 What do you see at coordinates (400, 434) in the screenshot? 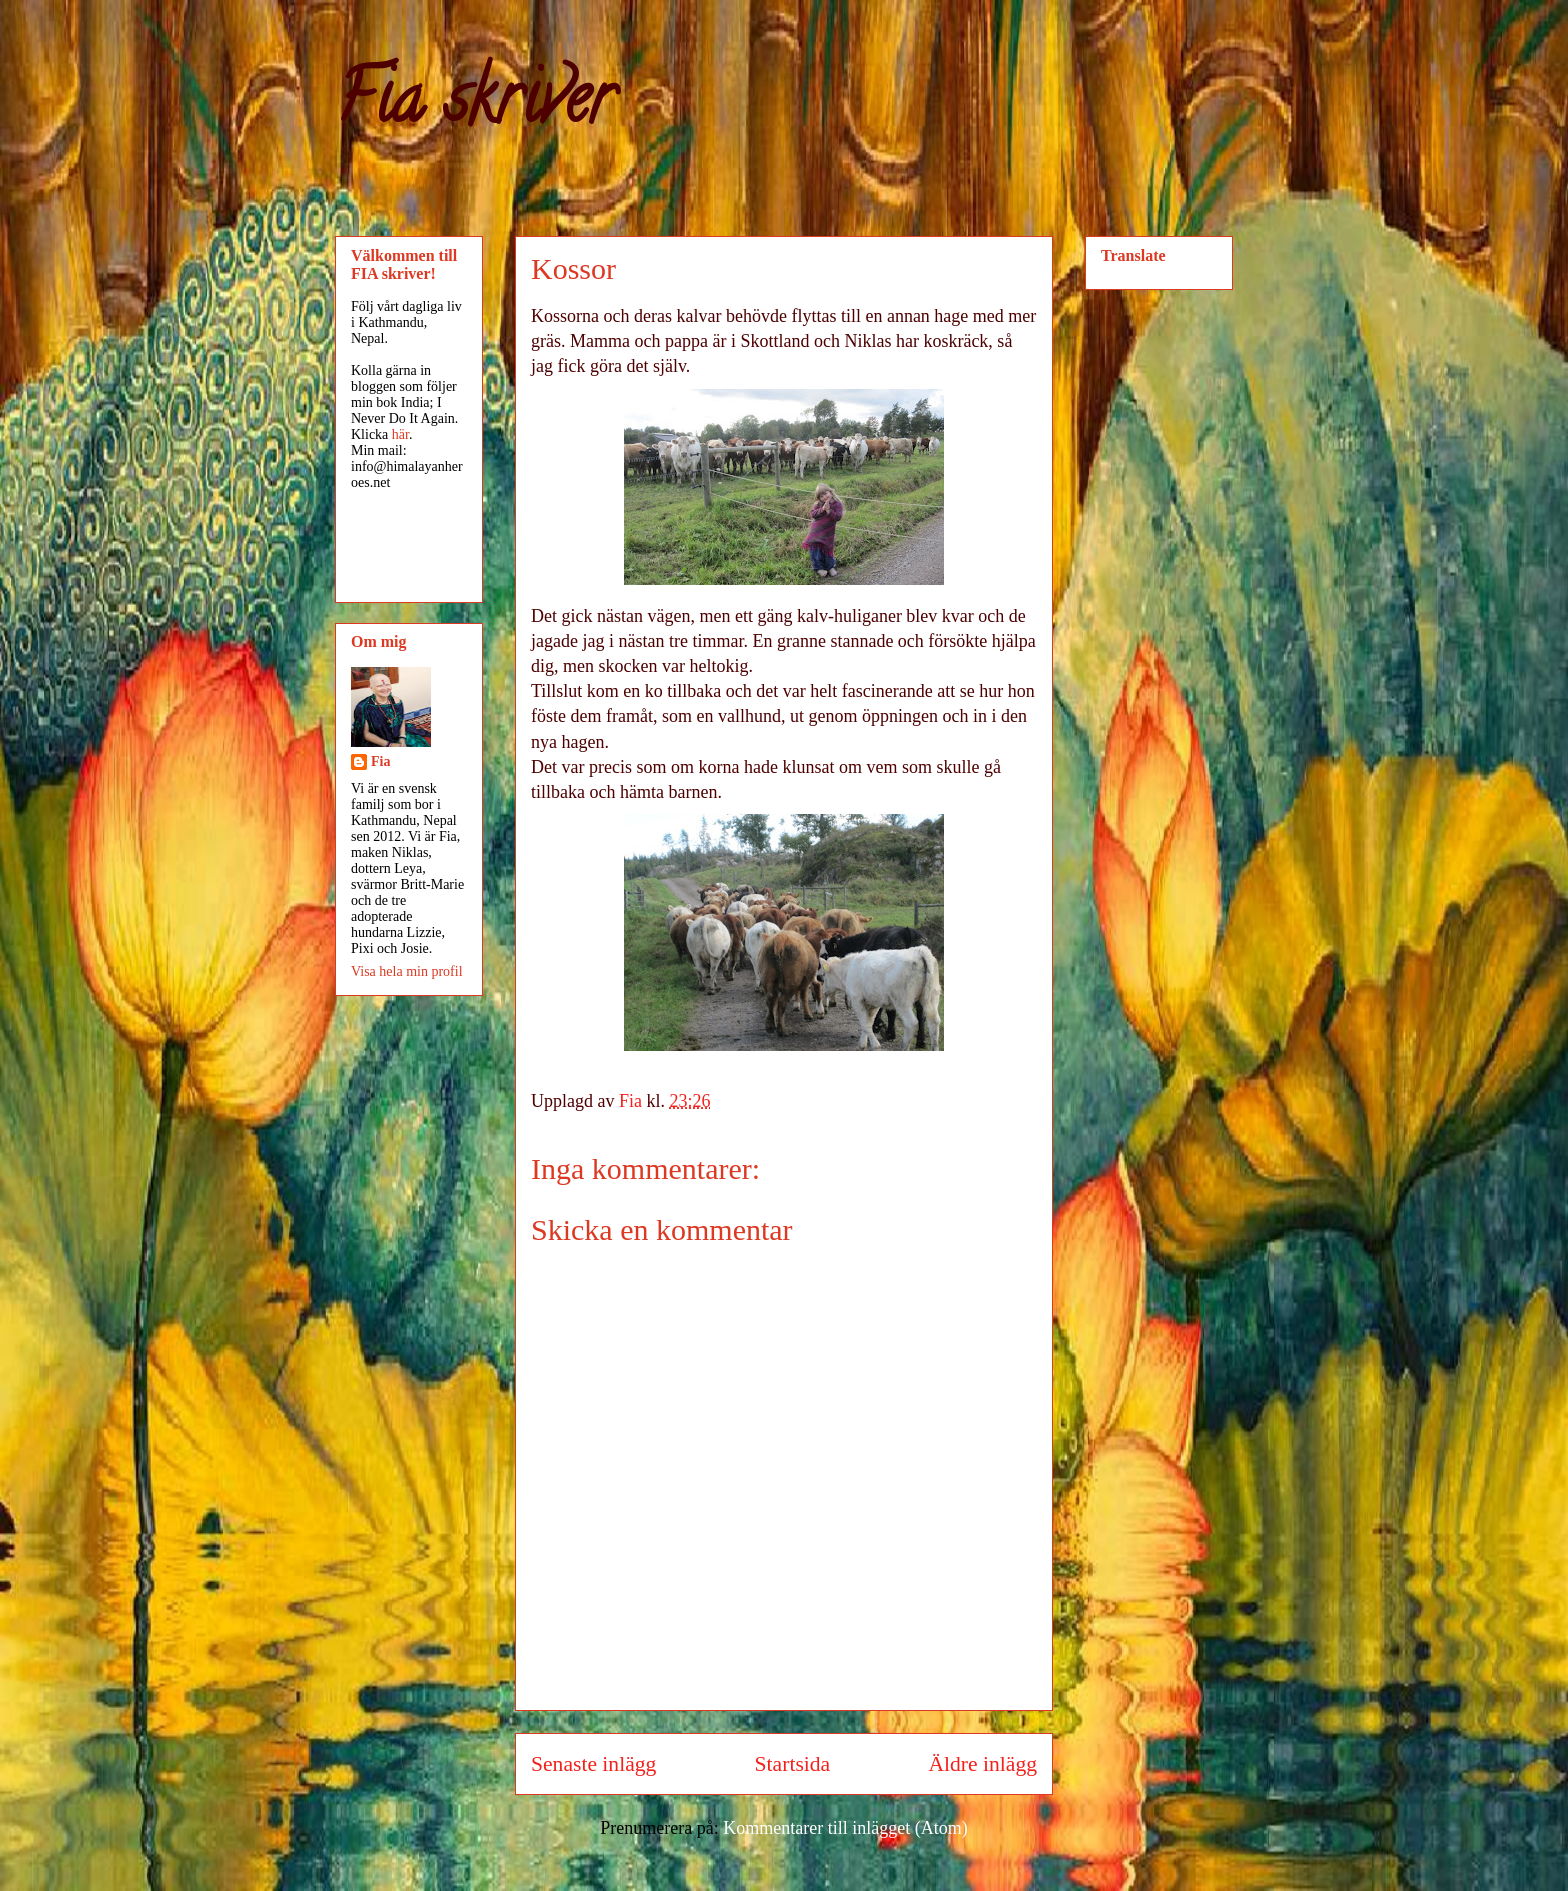
I see `här` at bounding box center [400, 434].